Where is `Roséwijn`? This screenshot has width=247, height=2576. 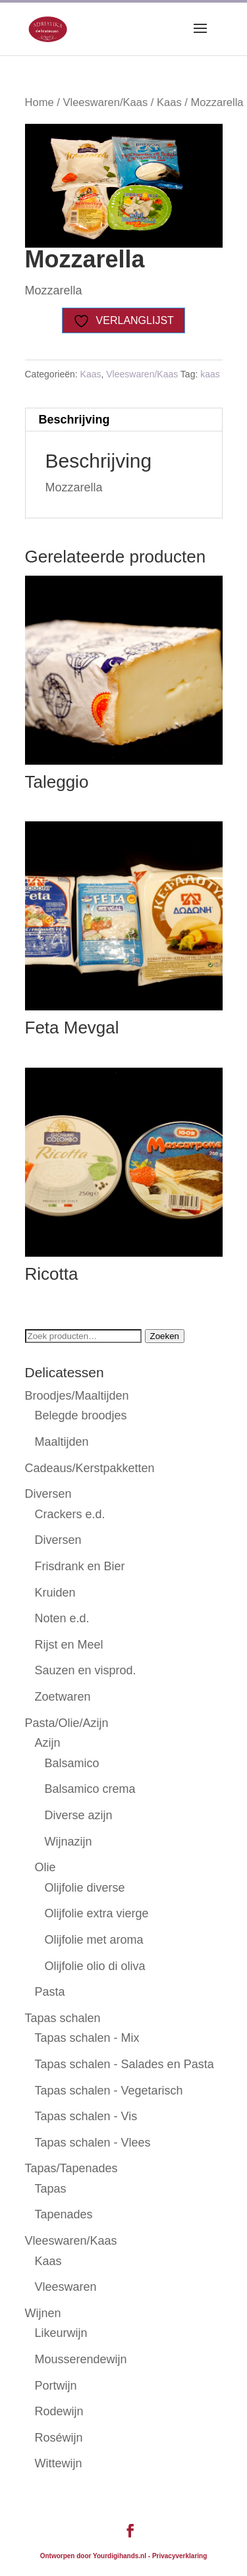
Roséwijn is located at coordinates (59, 2437).